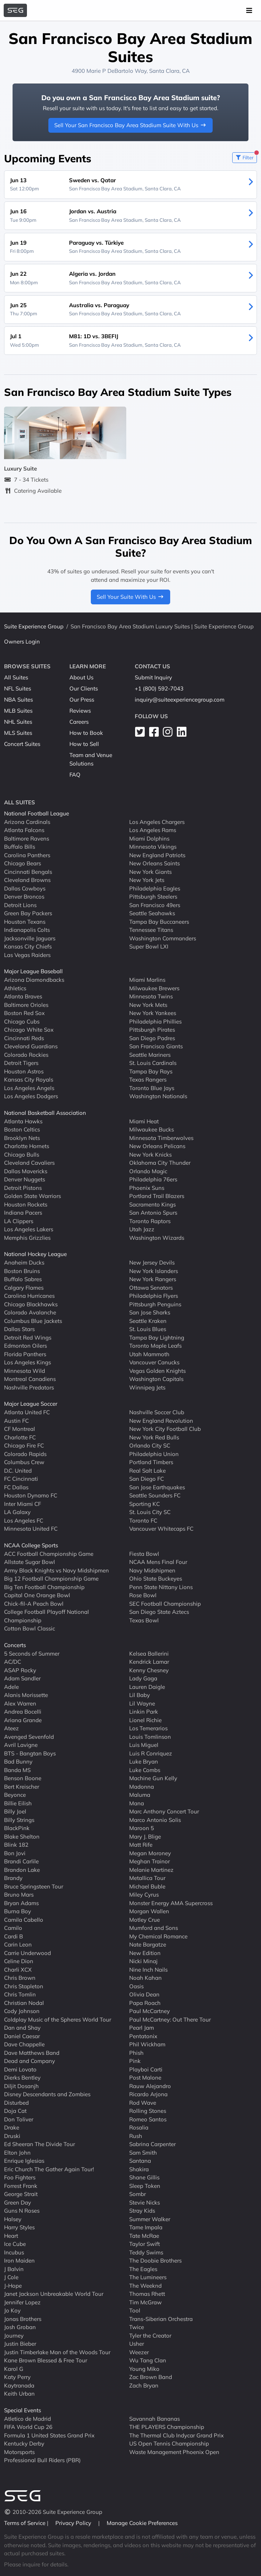 The height and width of the screenshot is (2576, 261). Describe the element at coordinates (49, 2434) in the screenshot. I see `Formula 1 United States Grand Prix` at that location.